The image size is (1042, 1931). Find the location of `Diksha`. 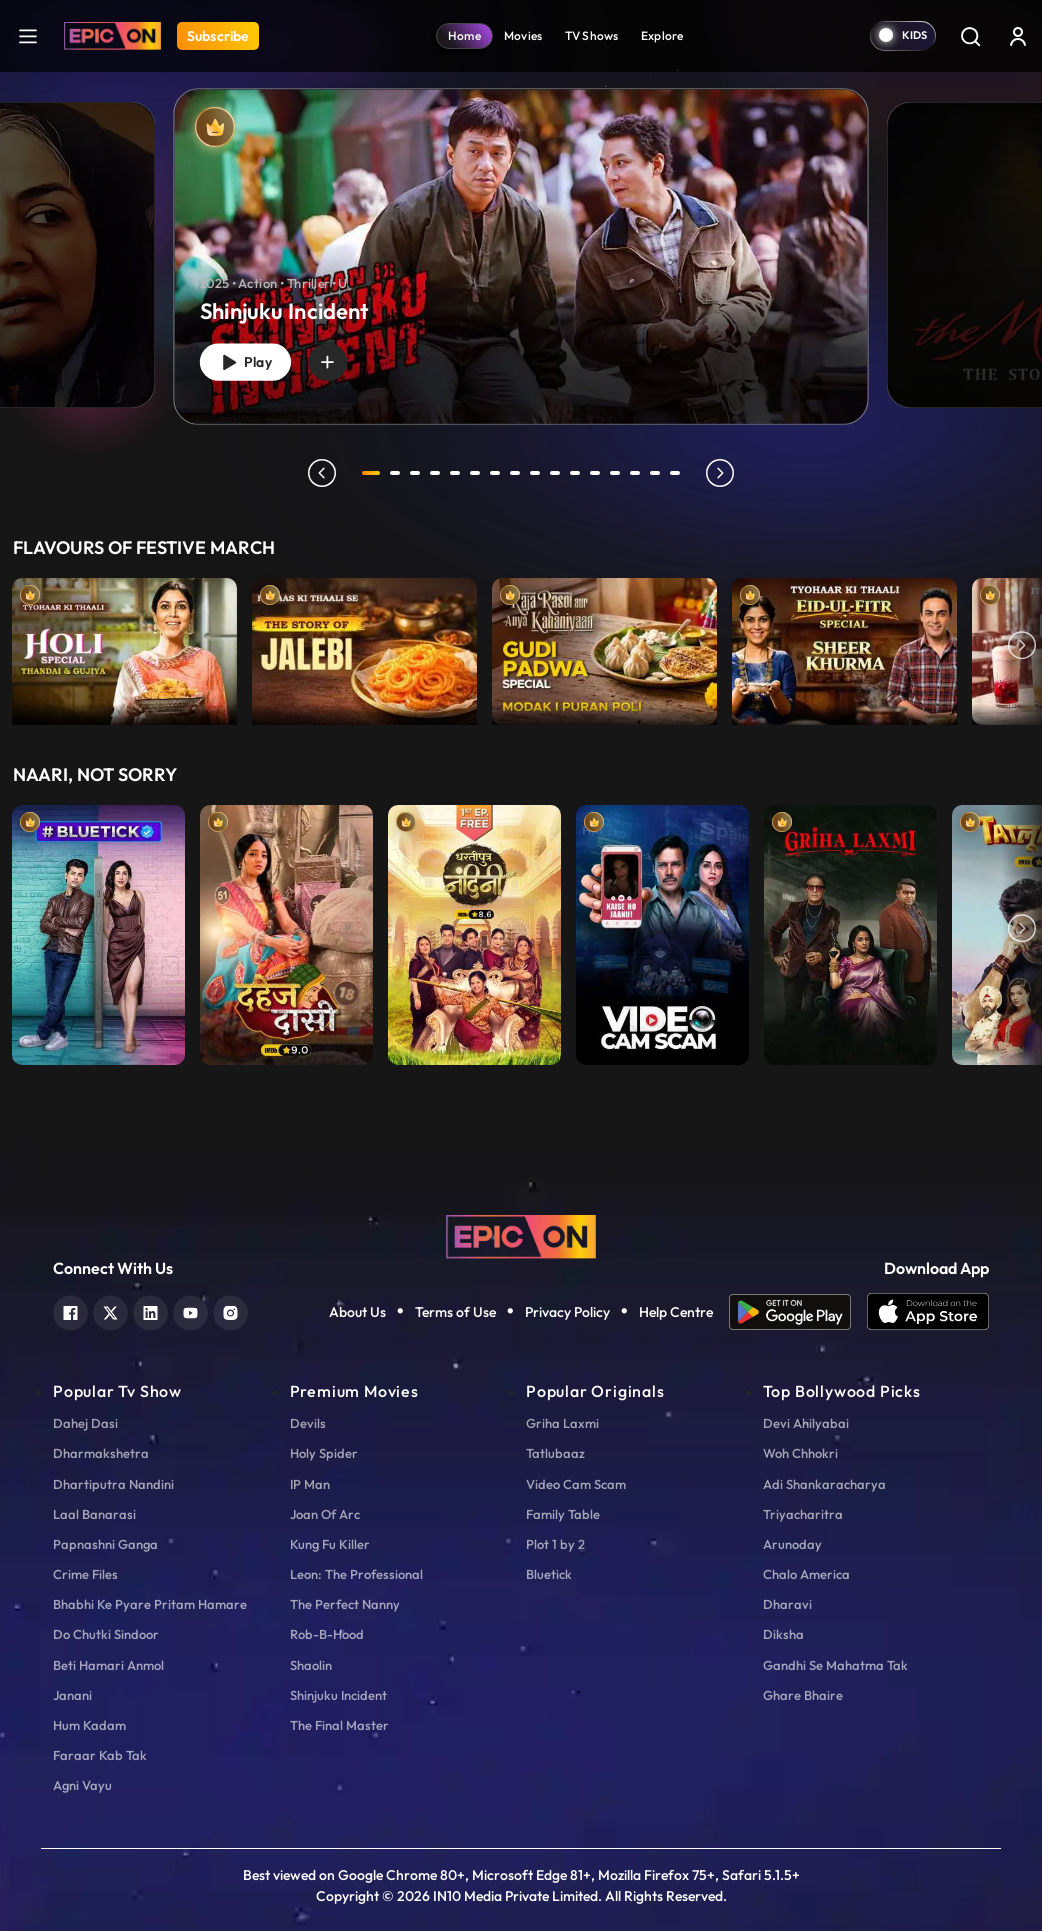

Diksha is located at coordinates (783, 1634).